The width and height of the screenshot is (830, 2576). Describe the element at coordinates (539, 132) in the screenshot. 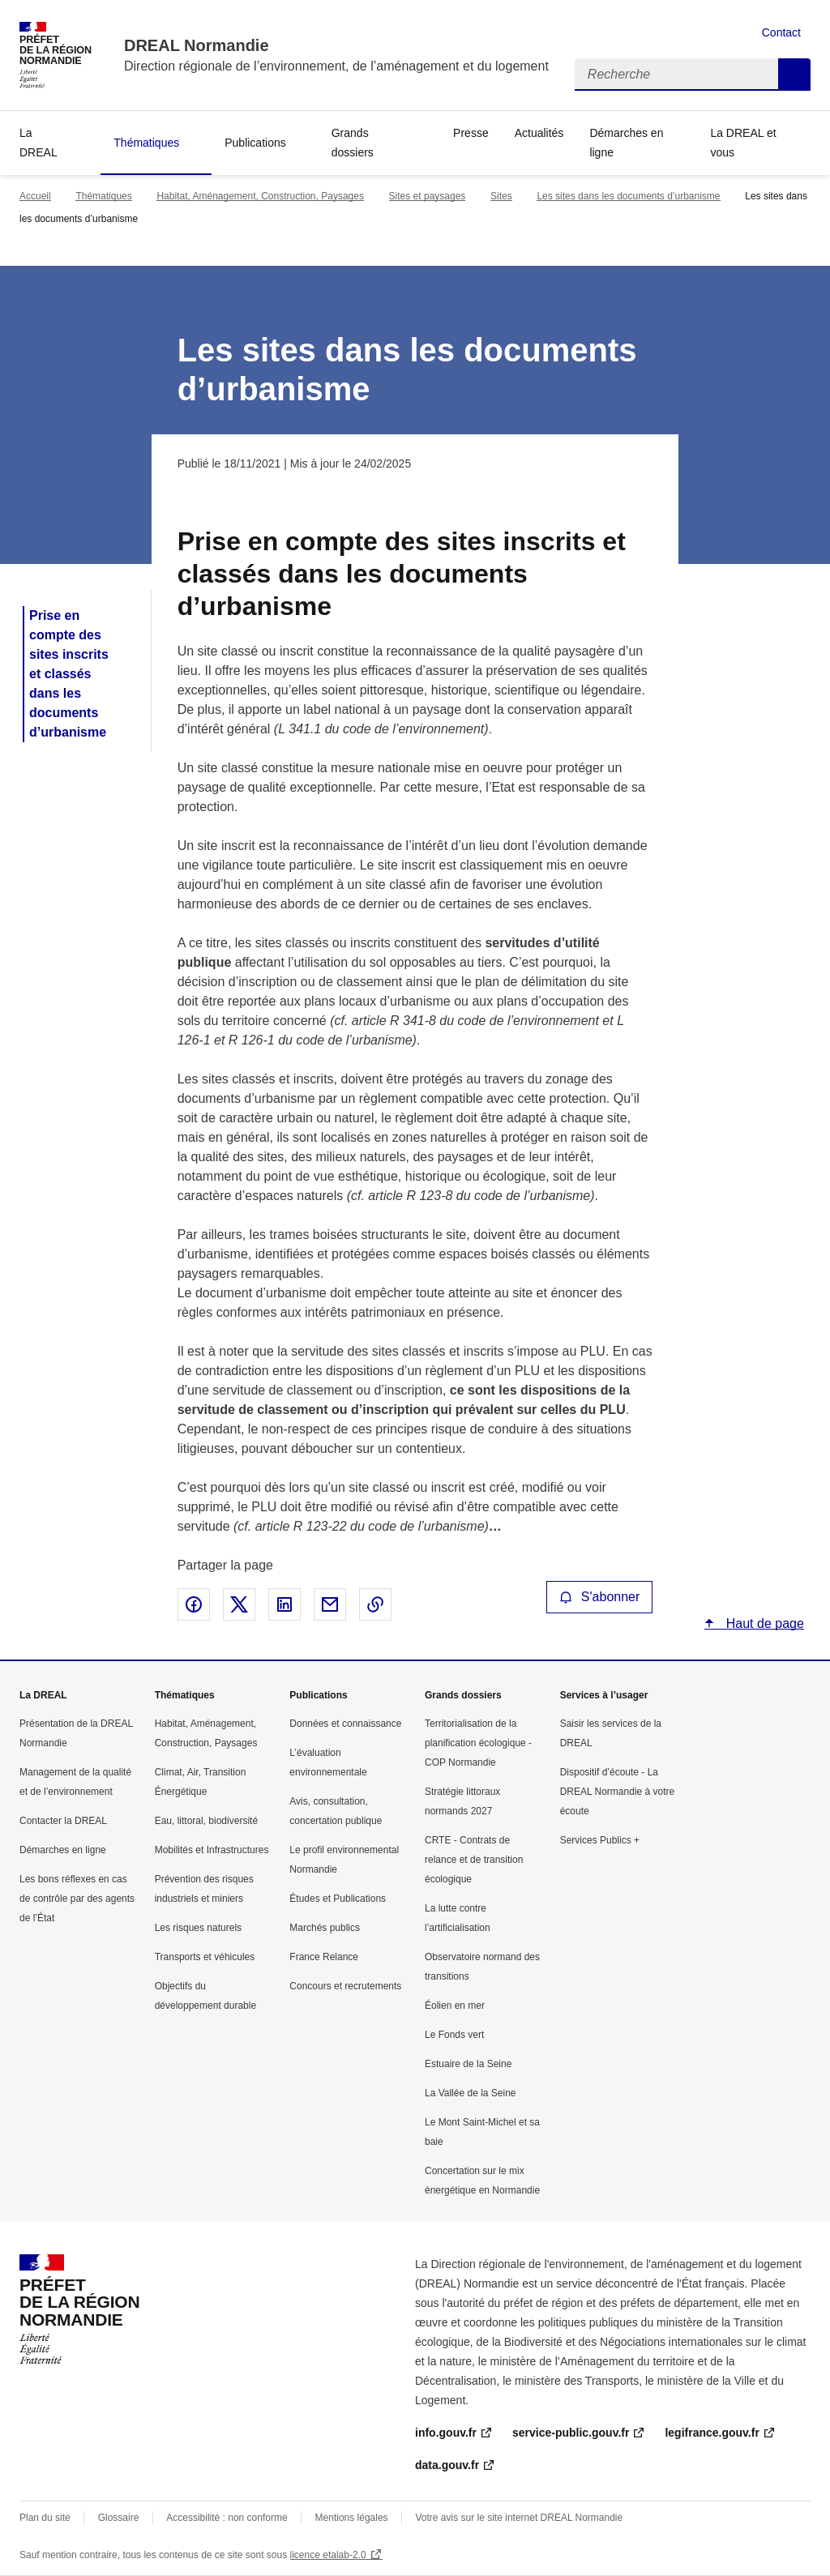

I see `Actualités` at that location.